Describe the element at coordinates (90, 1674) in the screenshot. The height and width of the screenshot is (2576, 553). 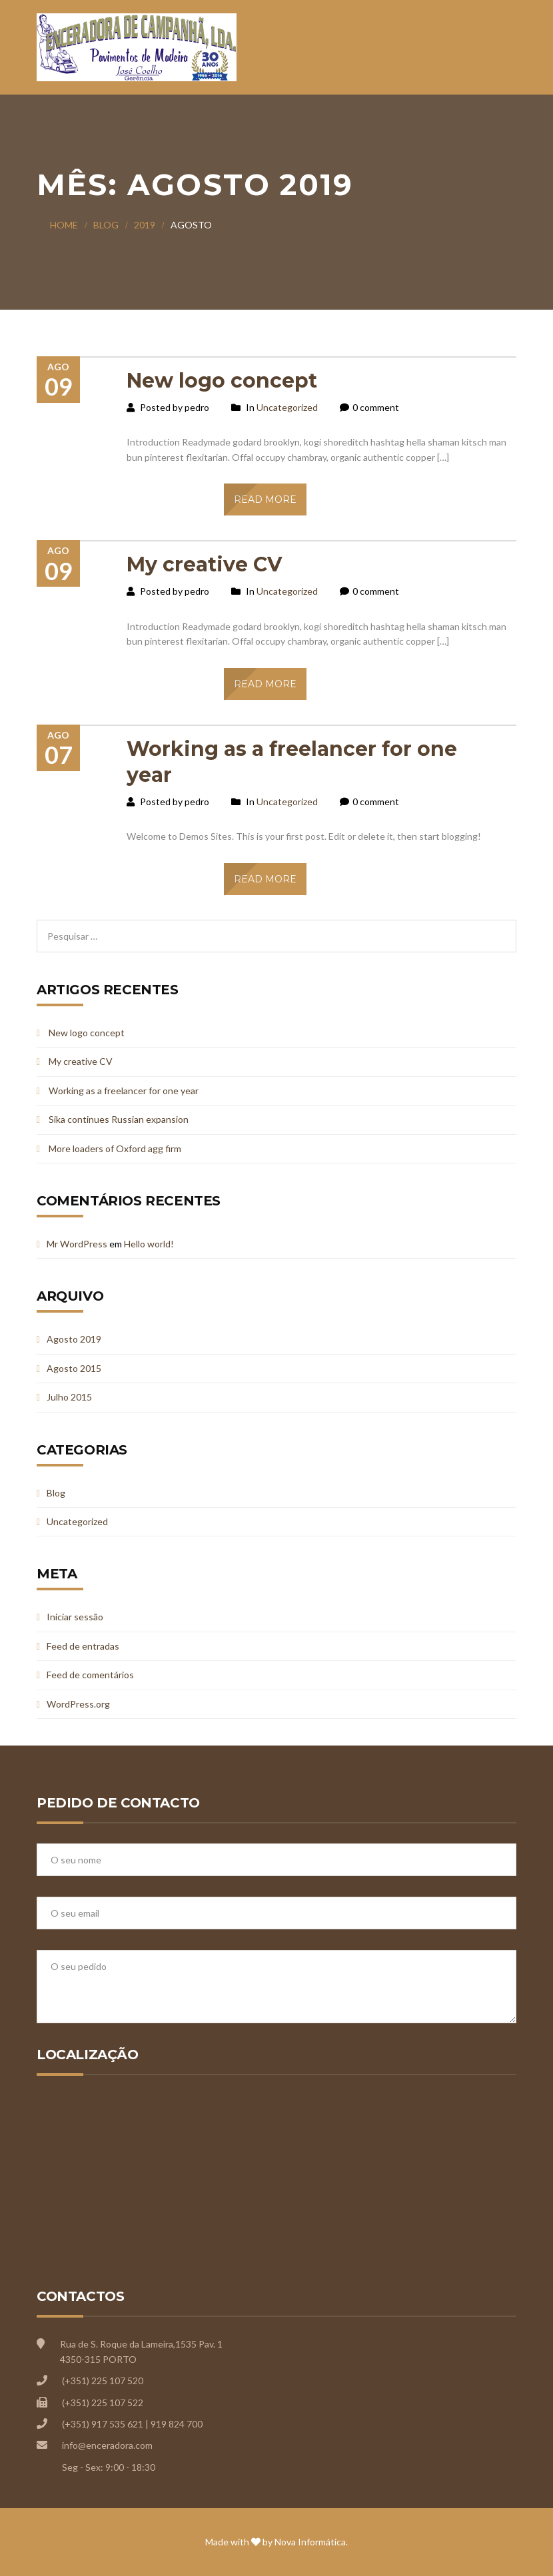
I see `Feed de comentários` at that location.